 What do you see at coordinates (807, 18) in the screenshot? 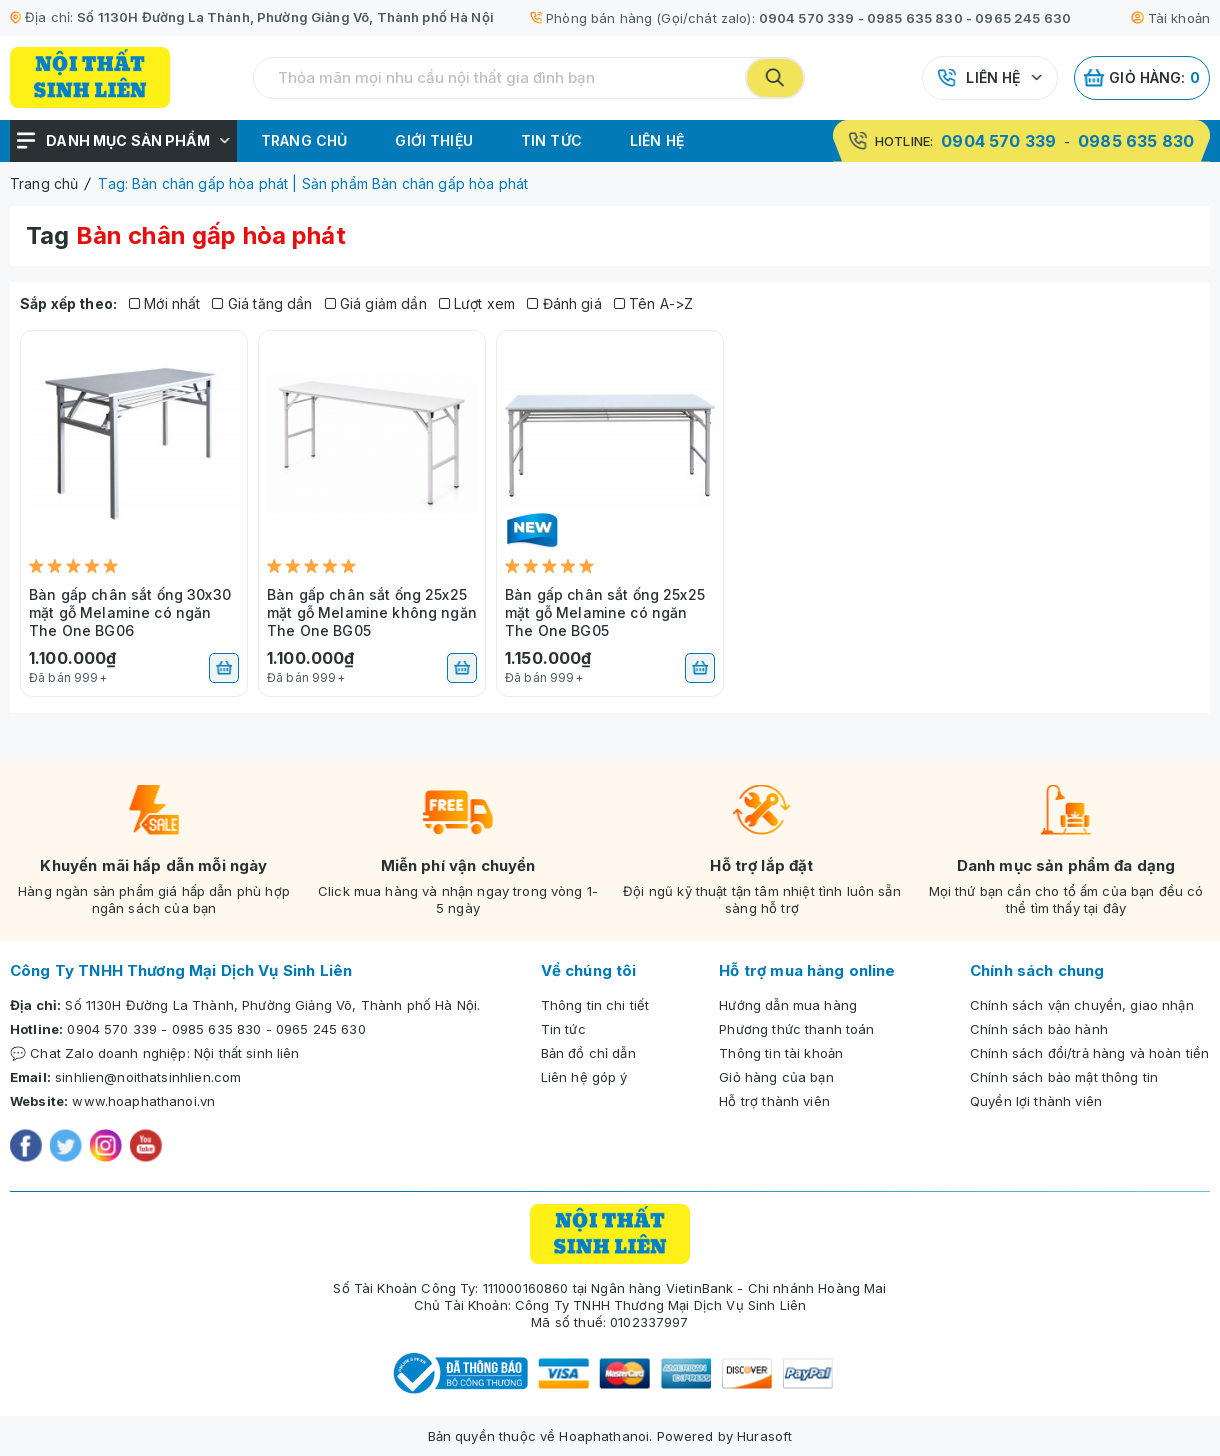
I see `0904 570 339` at bounding box center [807, 18].